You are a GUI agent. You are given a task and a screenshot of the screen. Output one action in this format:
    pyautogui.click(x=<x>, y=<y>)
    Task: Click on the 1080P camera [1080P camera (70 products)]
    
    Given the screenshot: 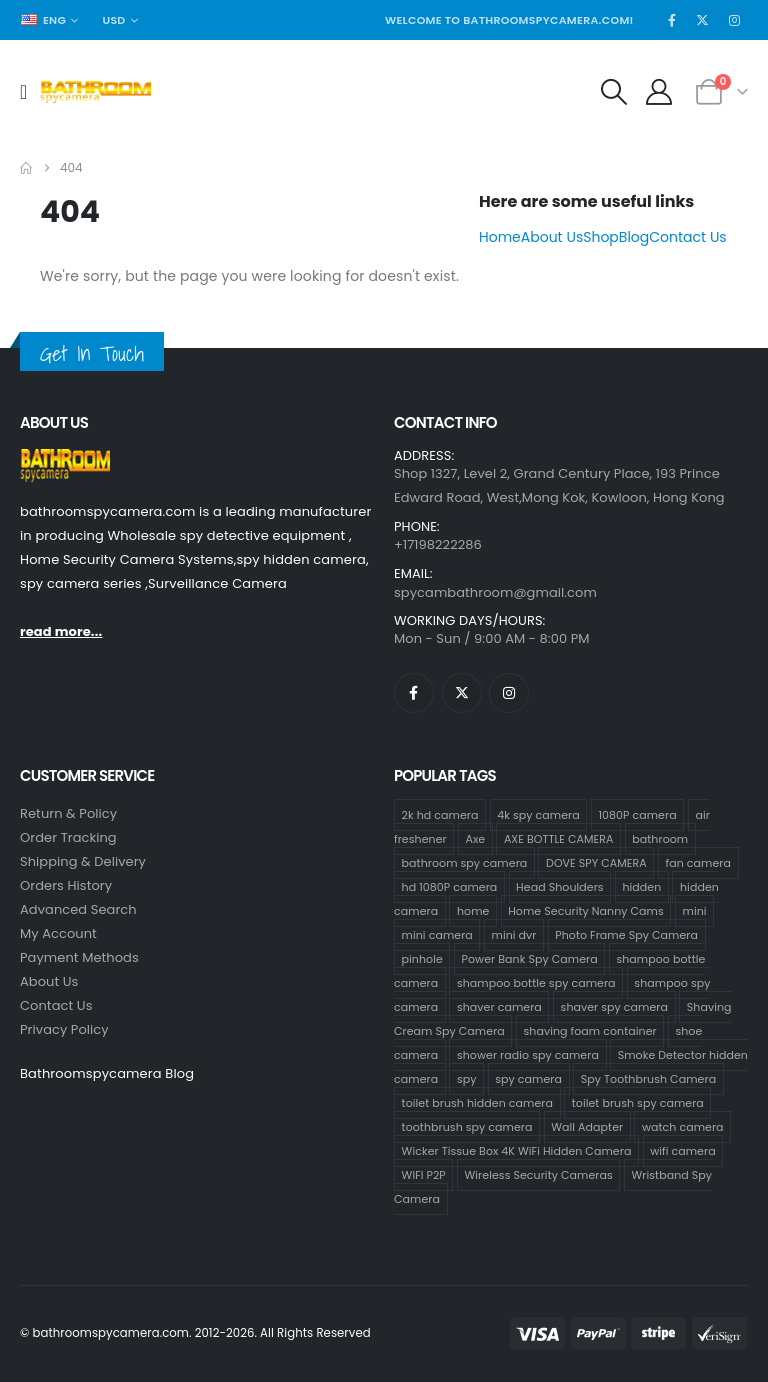 What is the action you would take?
    pyautogui.click(x=637, y=815)
    